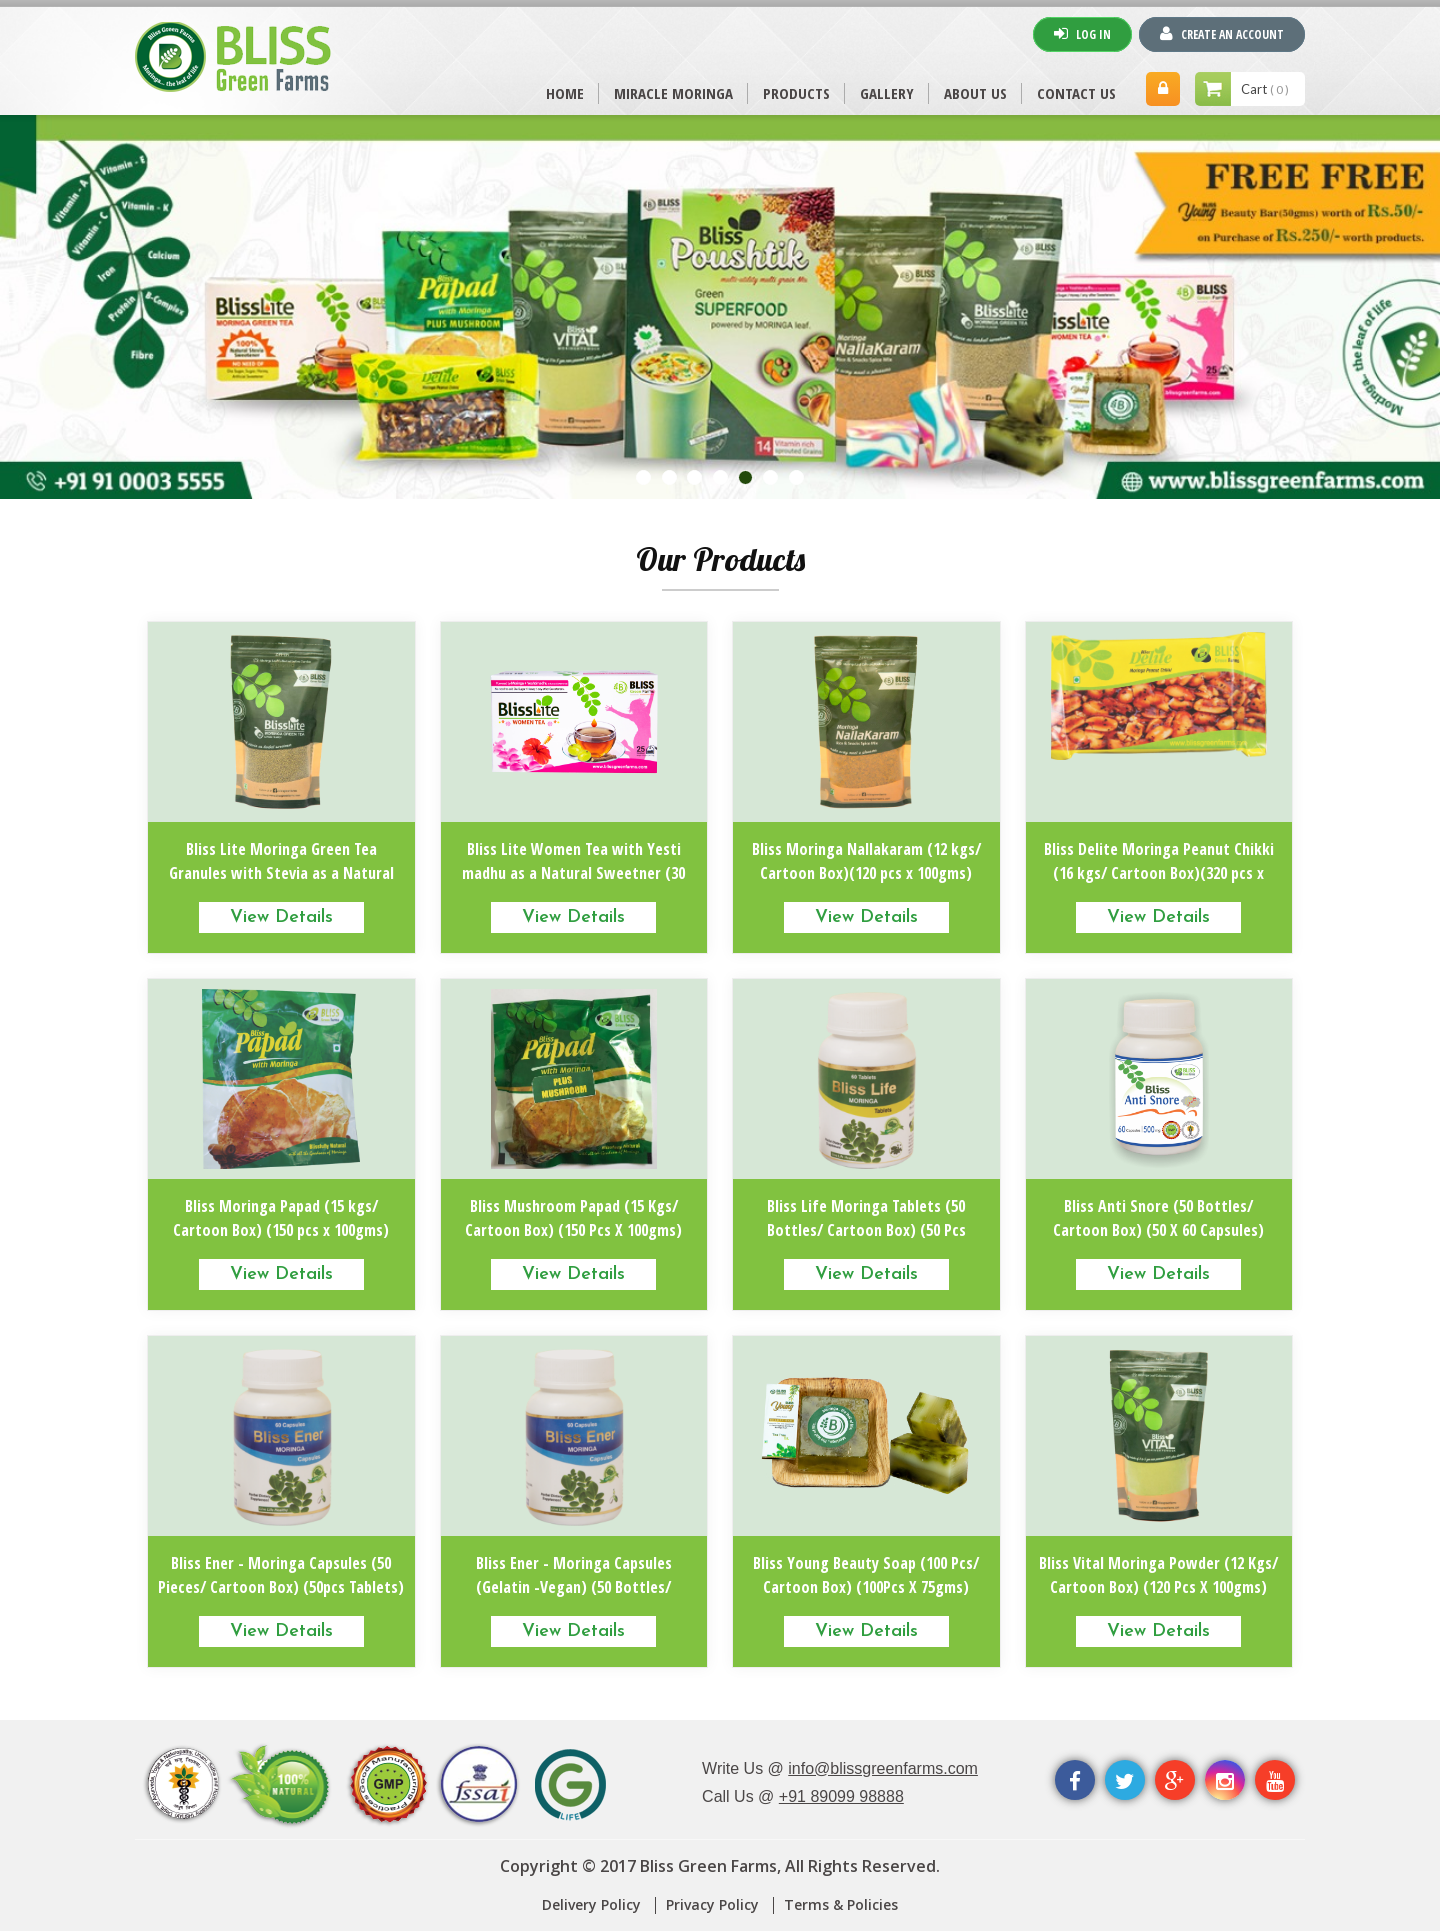 The height and width of the screenshot is (1931, 1440). I want to click on Bliss Anti Snore (50 Bottles/ Cartoon Box) (50 X 60 Capsules), so click(1158, 1218).